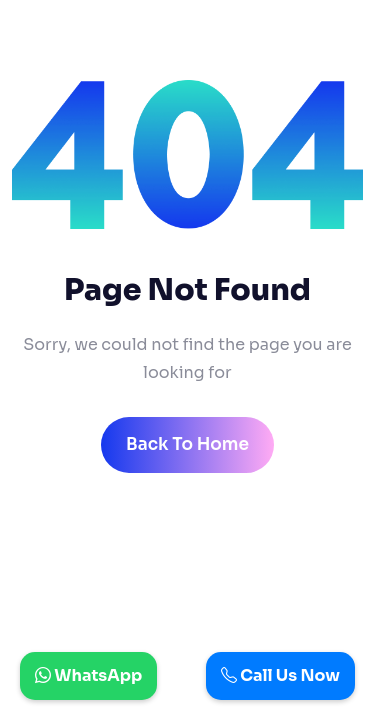 Image resolution: width=375 pixels, height=720 pixels. Describe the element at coordinates (187, 444) in the screenshot. I see `back to home` at that location.